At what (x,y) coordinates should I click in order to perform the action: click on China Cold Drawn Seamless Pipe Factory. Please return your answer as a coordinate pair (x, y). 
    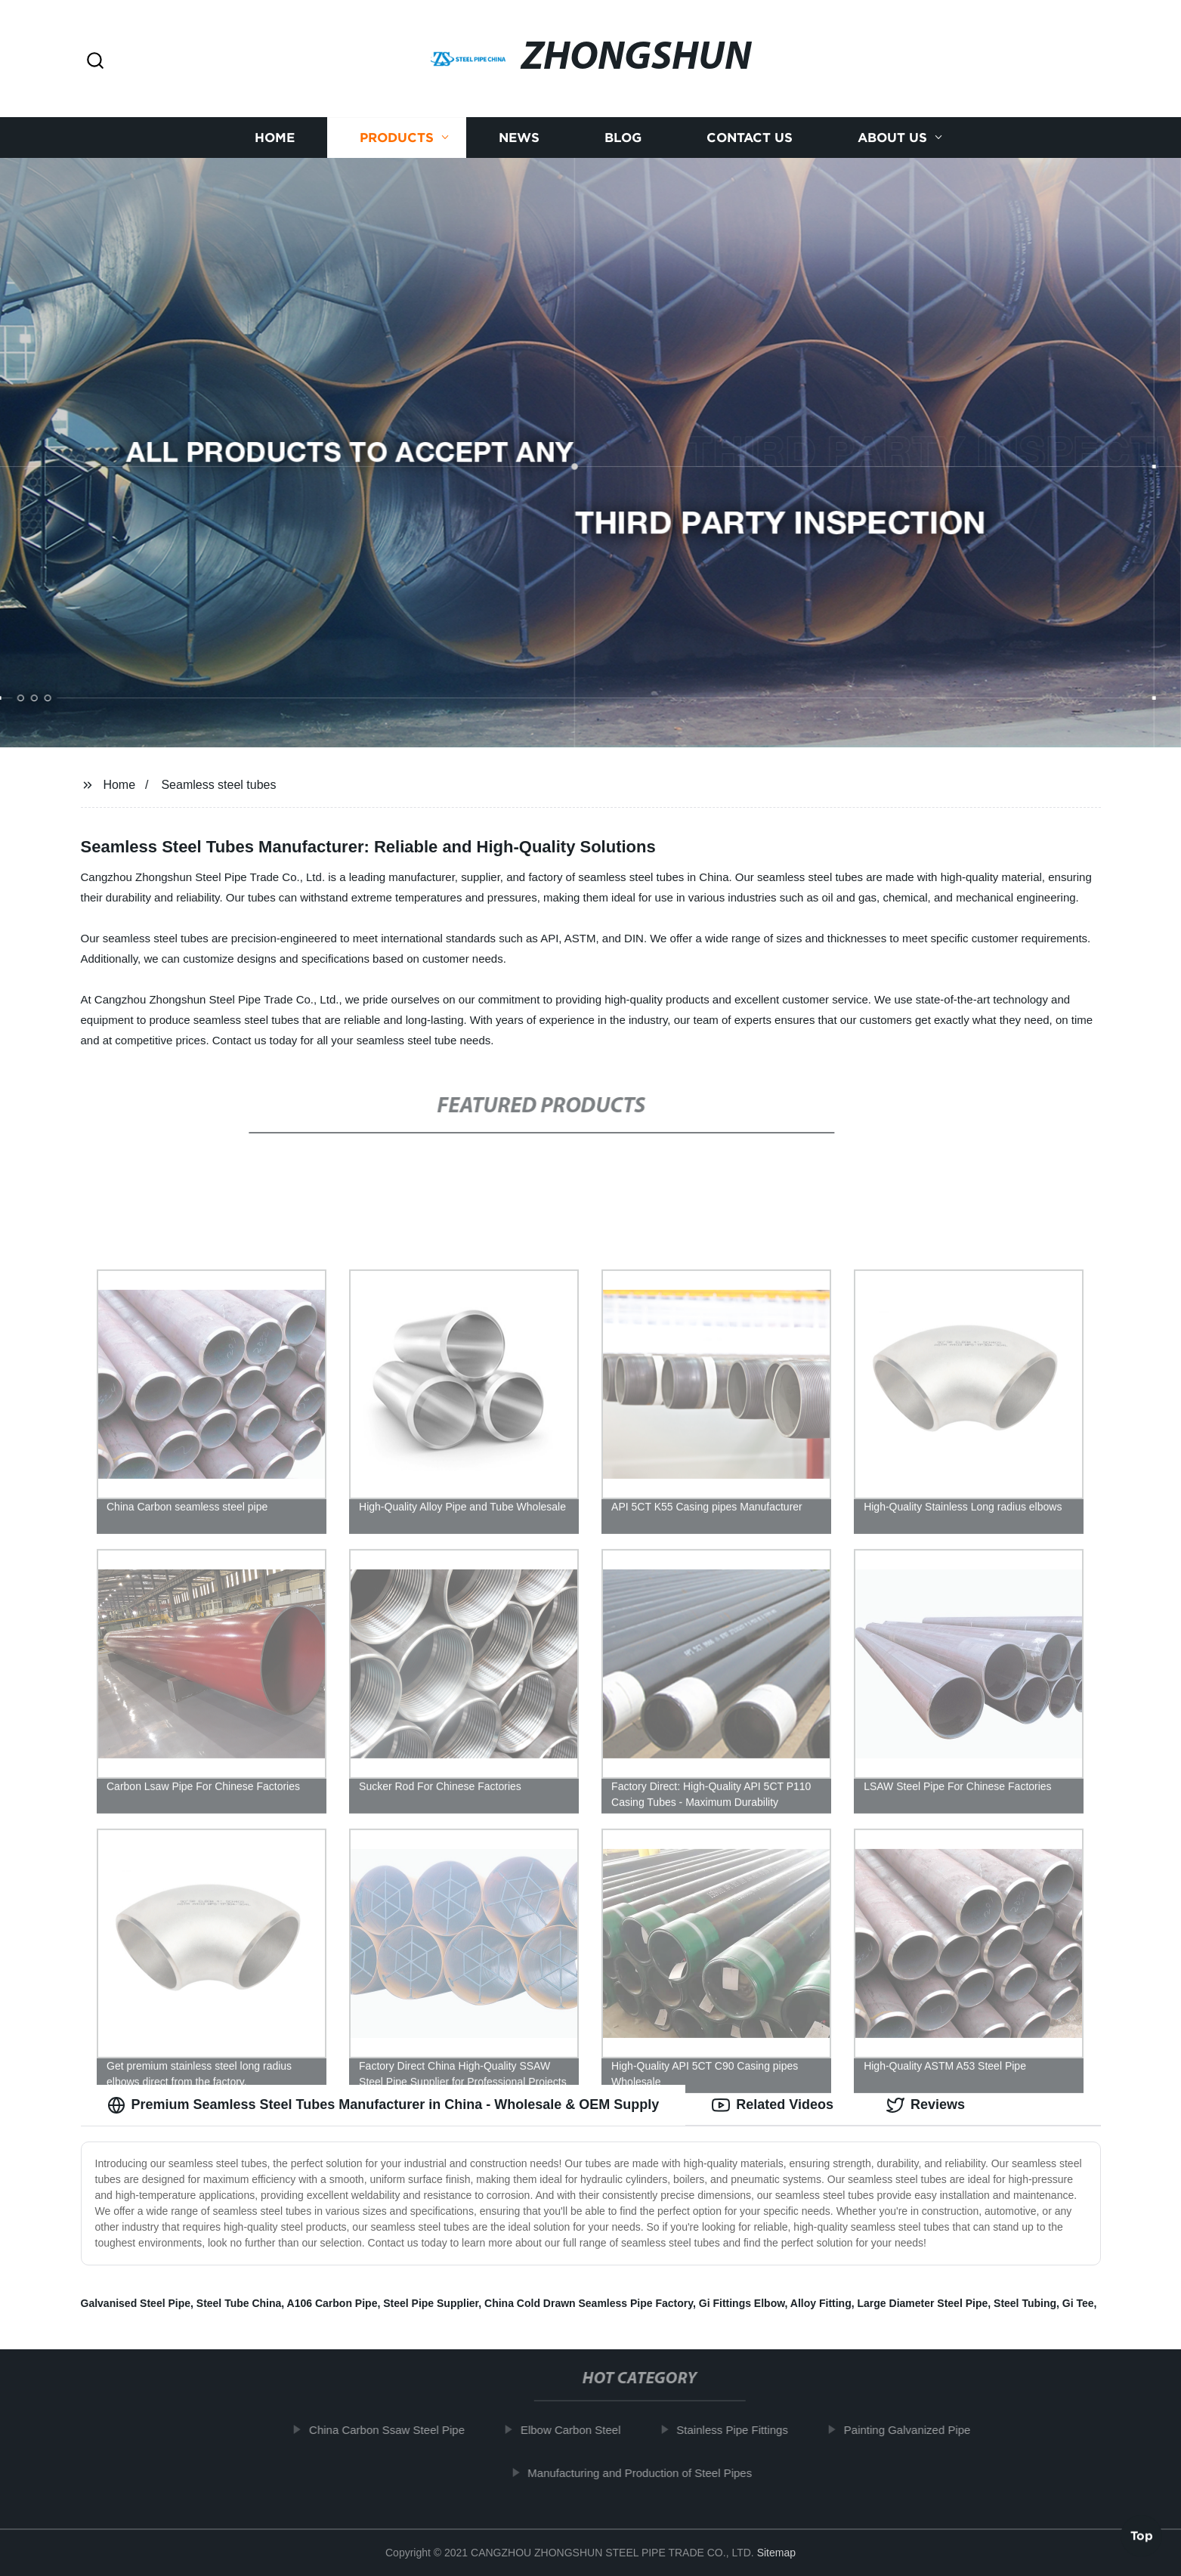
    Looking at the image, I should click on (588, 2303).